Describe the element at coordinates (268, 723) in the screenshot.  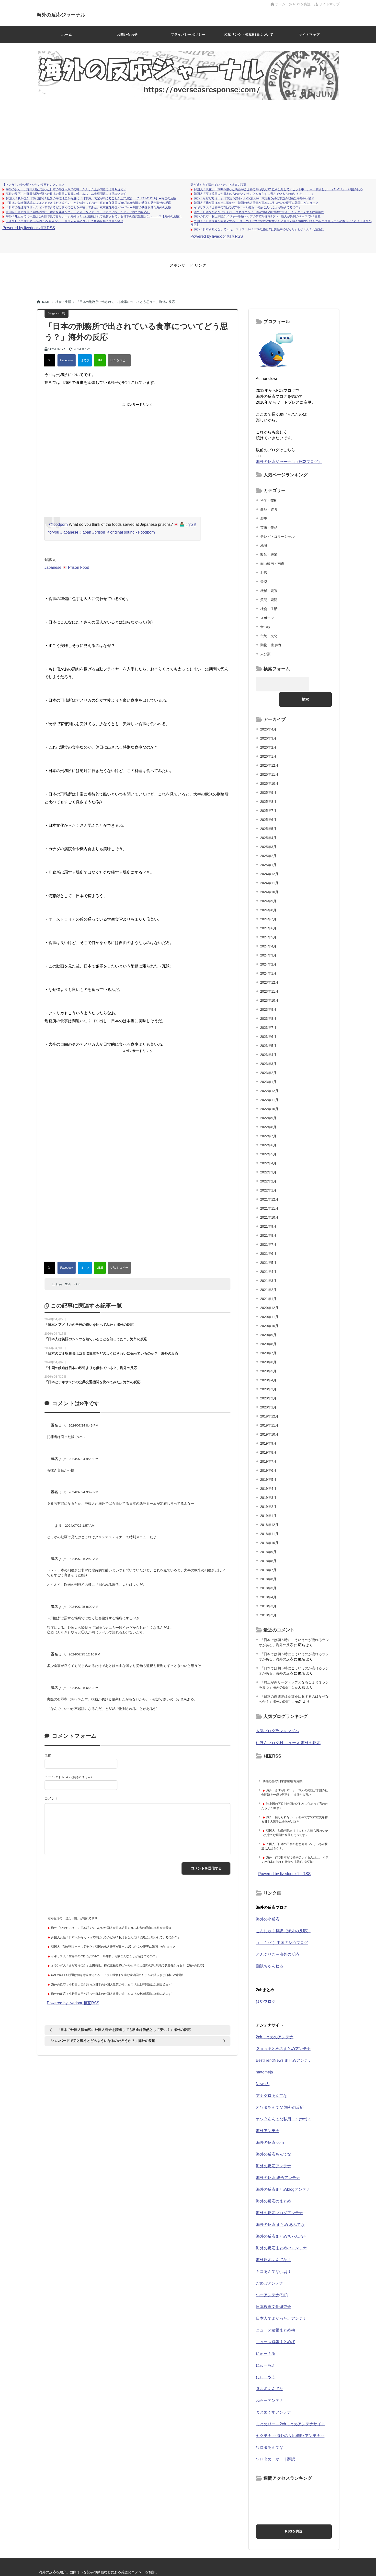
I see `2026年3月` at that location.